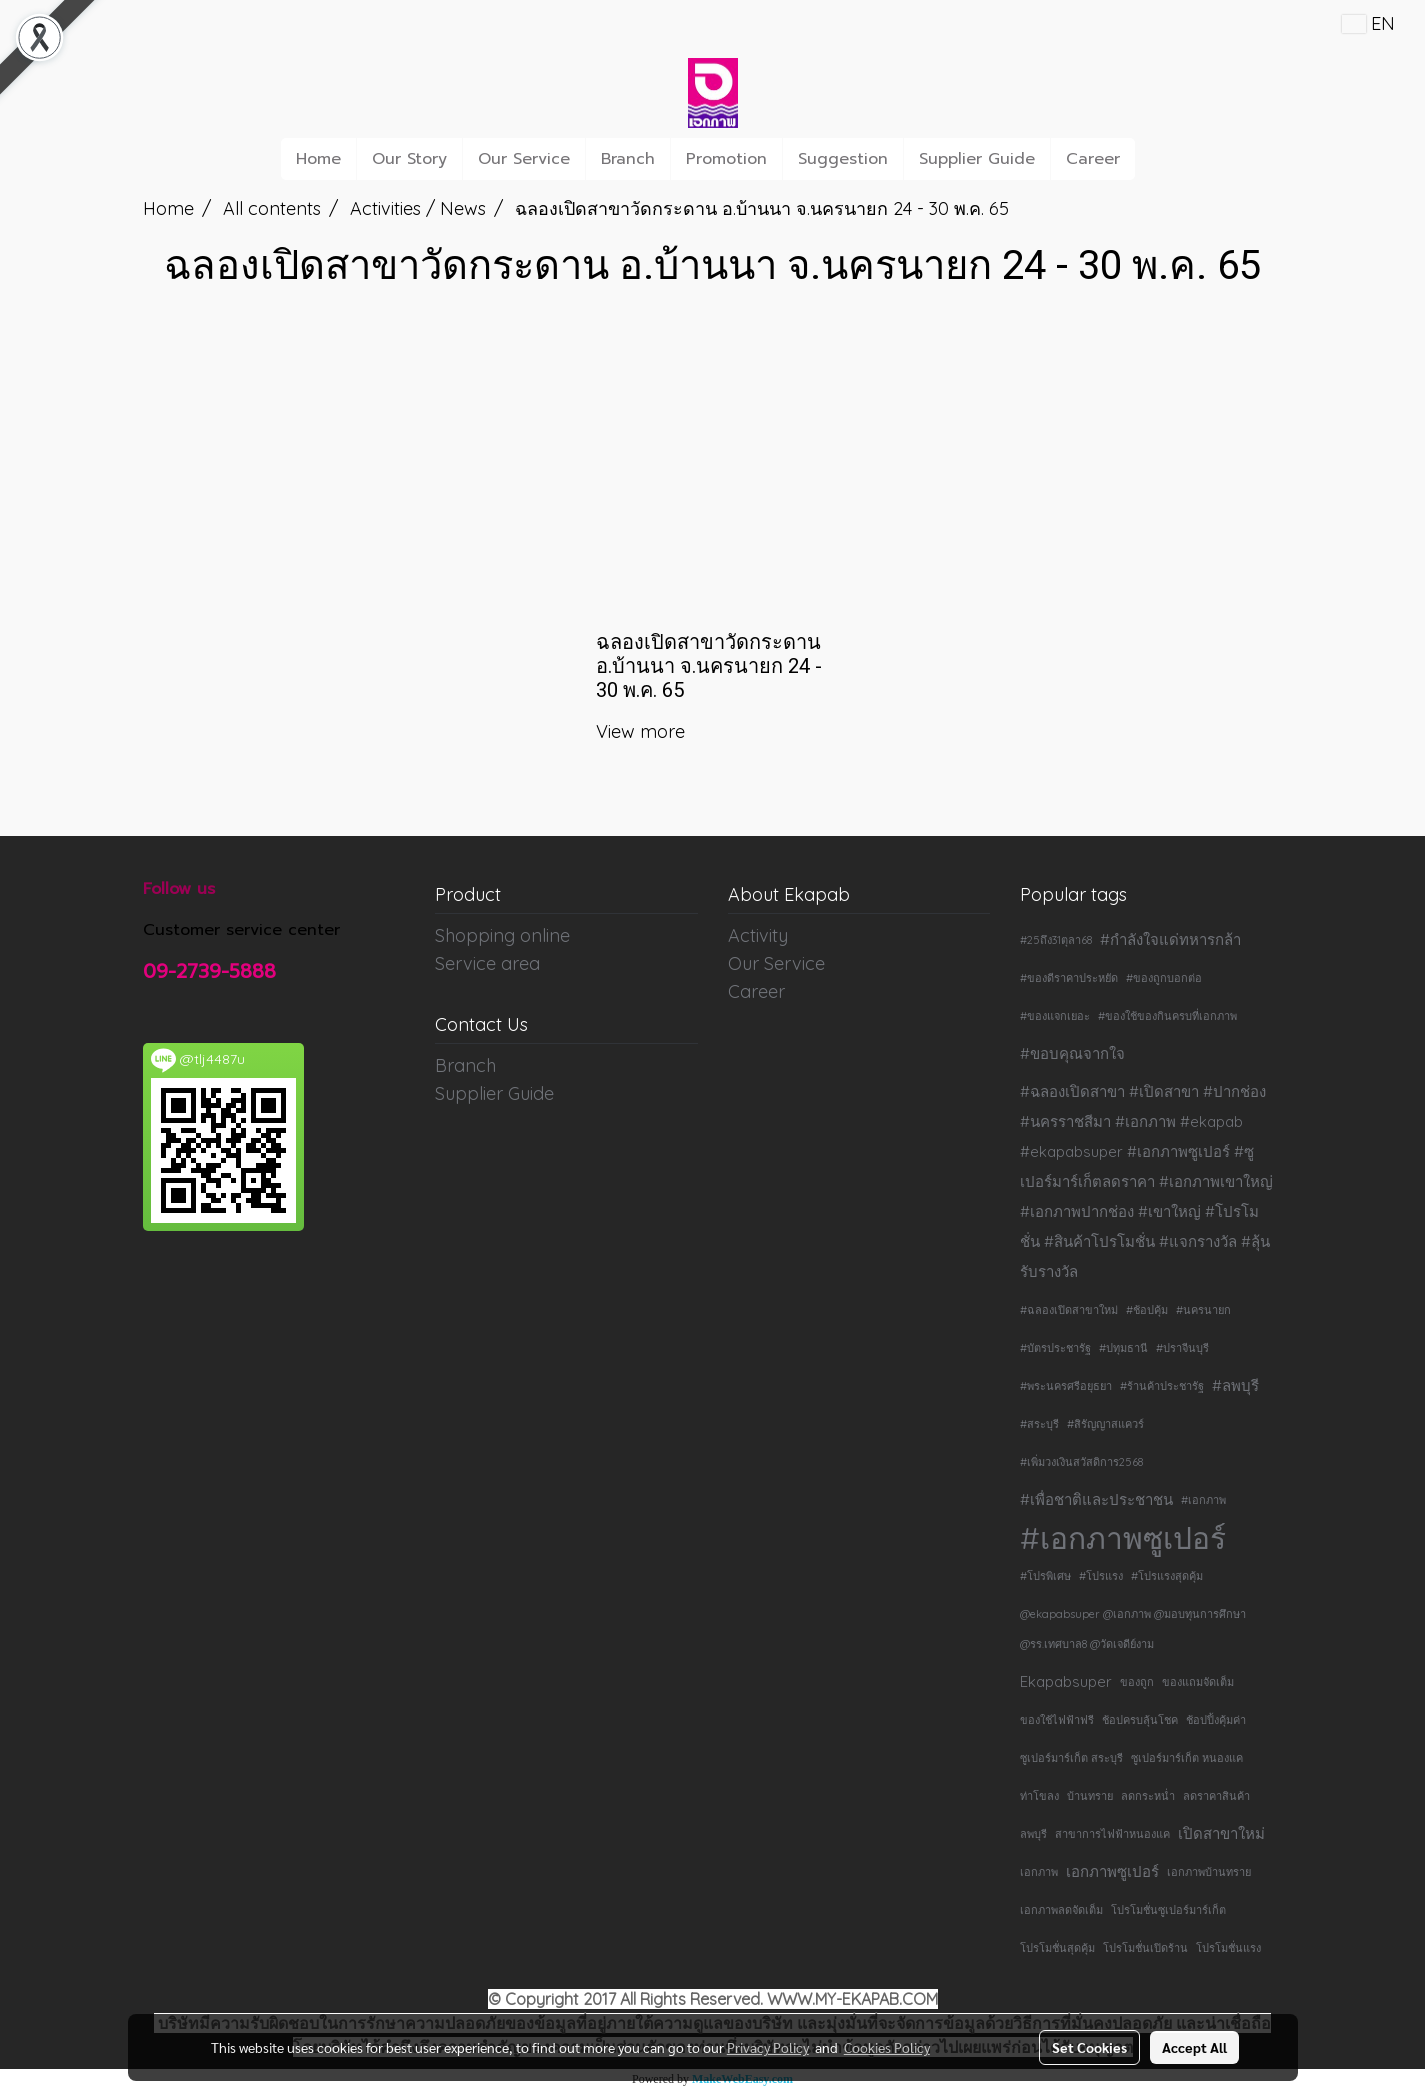 This screenshot has height=2089, width=1425. What do you see at coordinates (768, 2047) in the screenshot?
I see `Privacy Policy` at bounding box center [768, 2047].